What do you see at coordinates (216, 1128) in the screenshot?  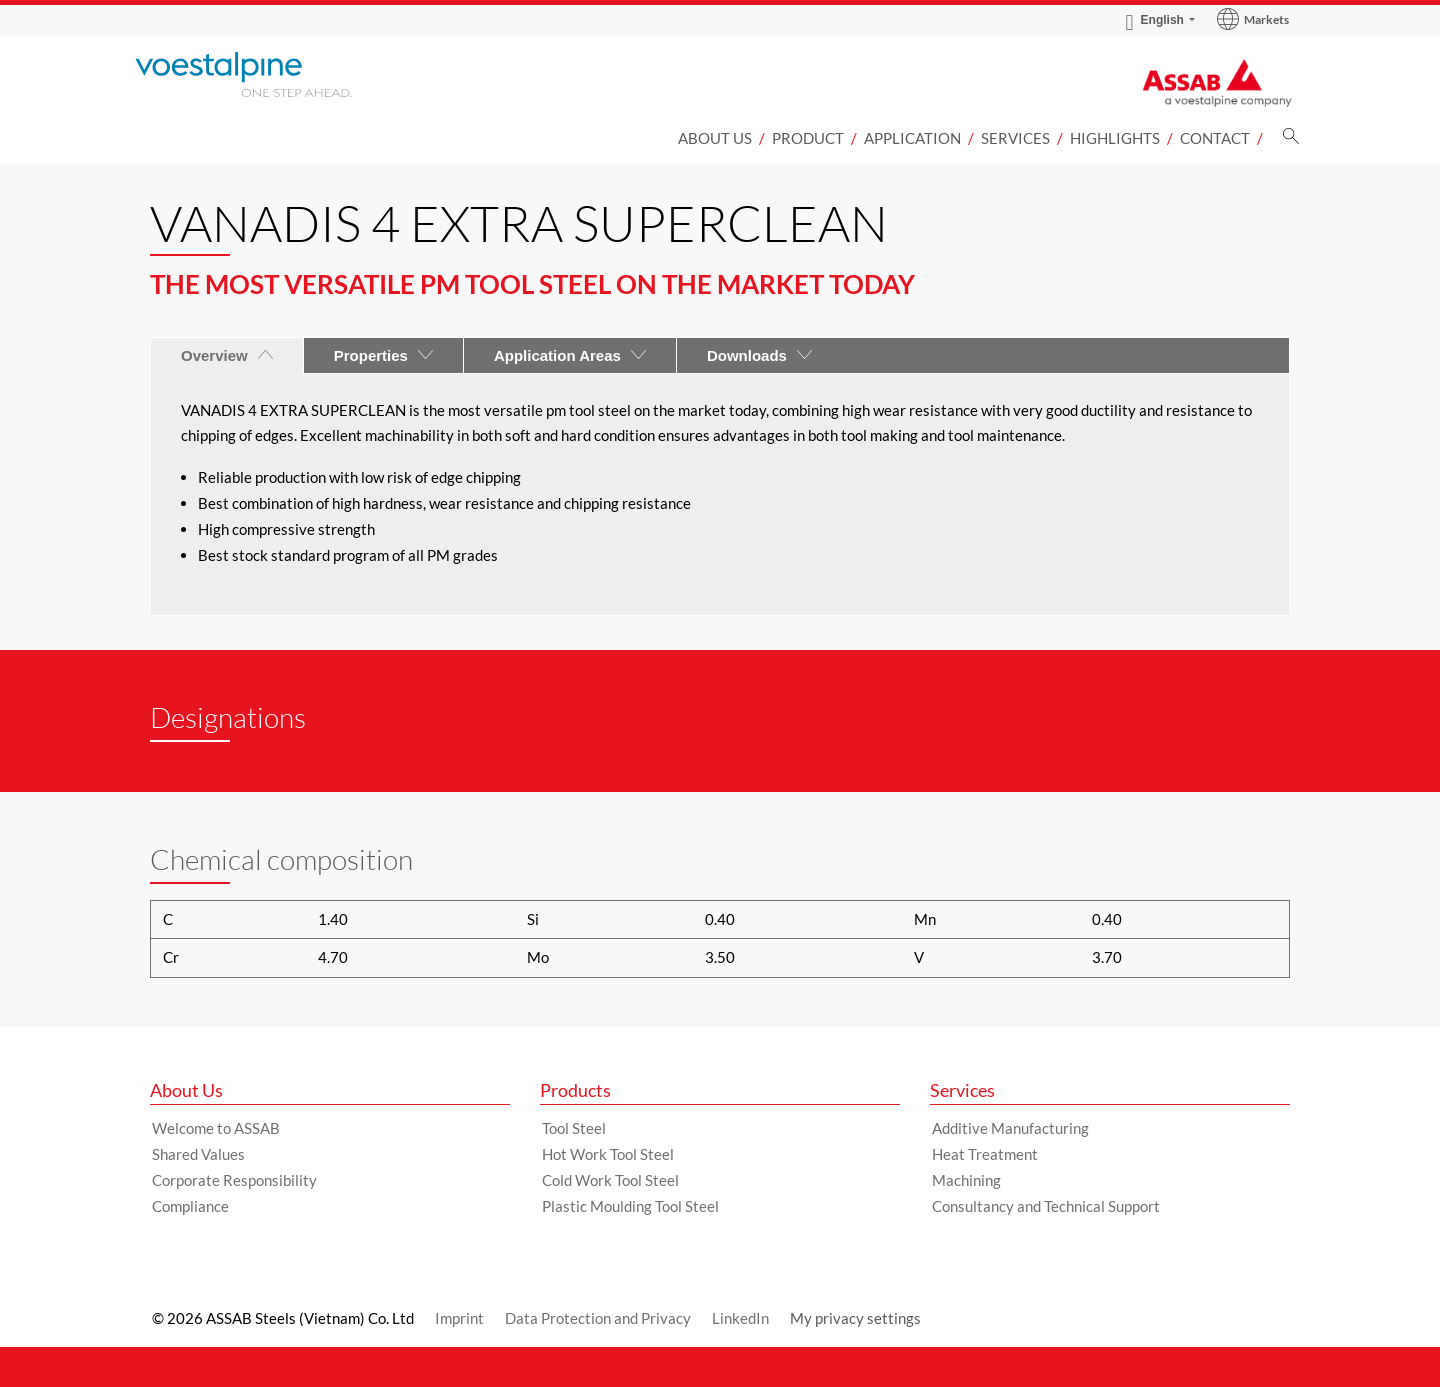 I see `Welcome to ASSAB` at bounding box center [216, 1128].